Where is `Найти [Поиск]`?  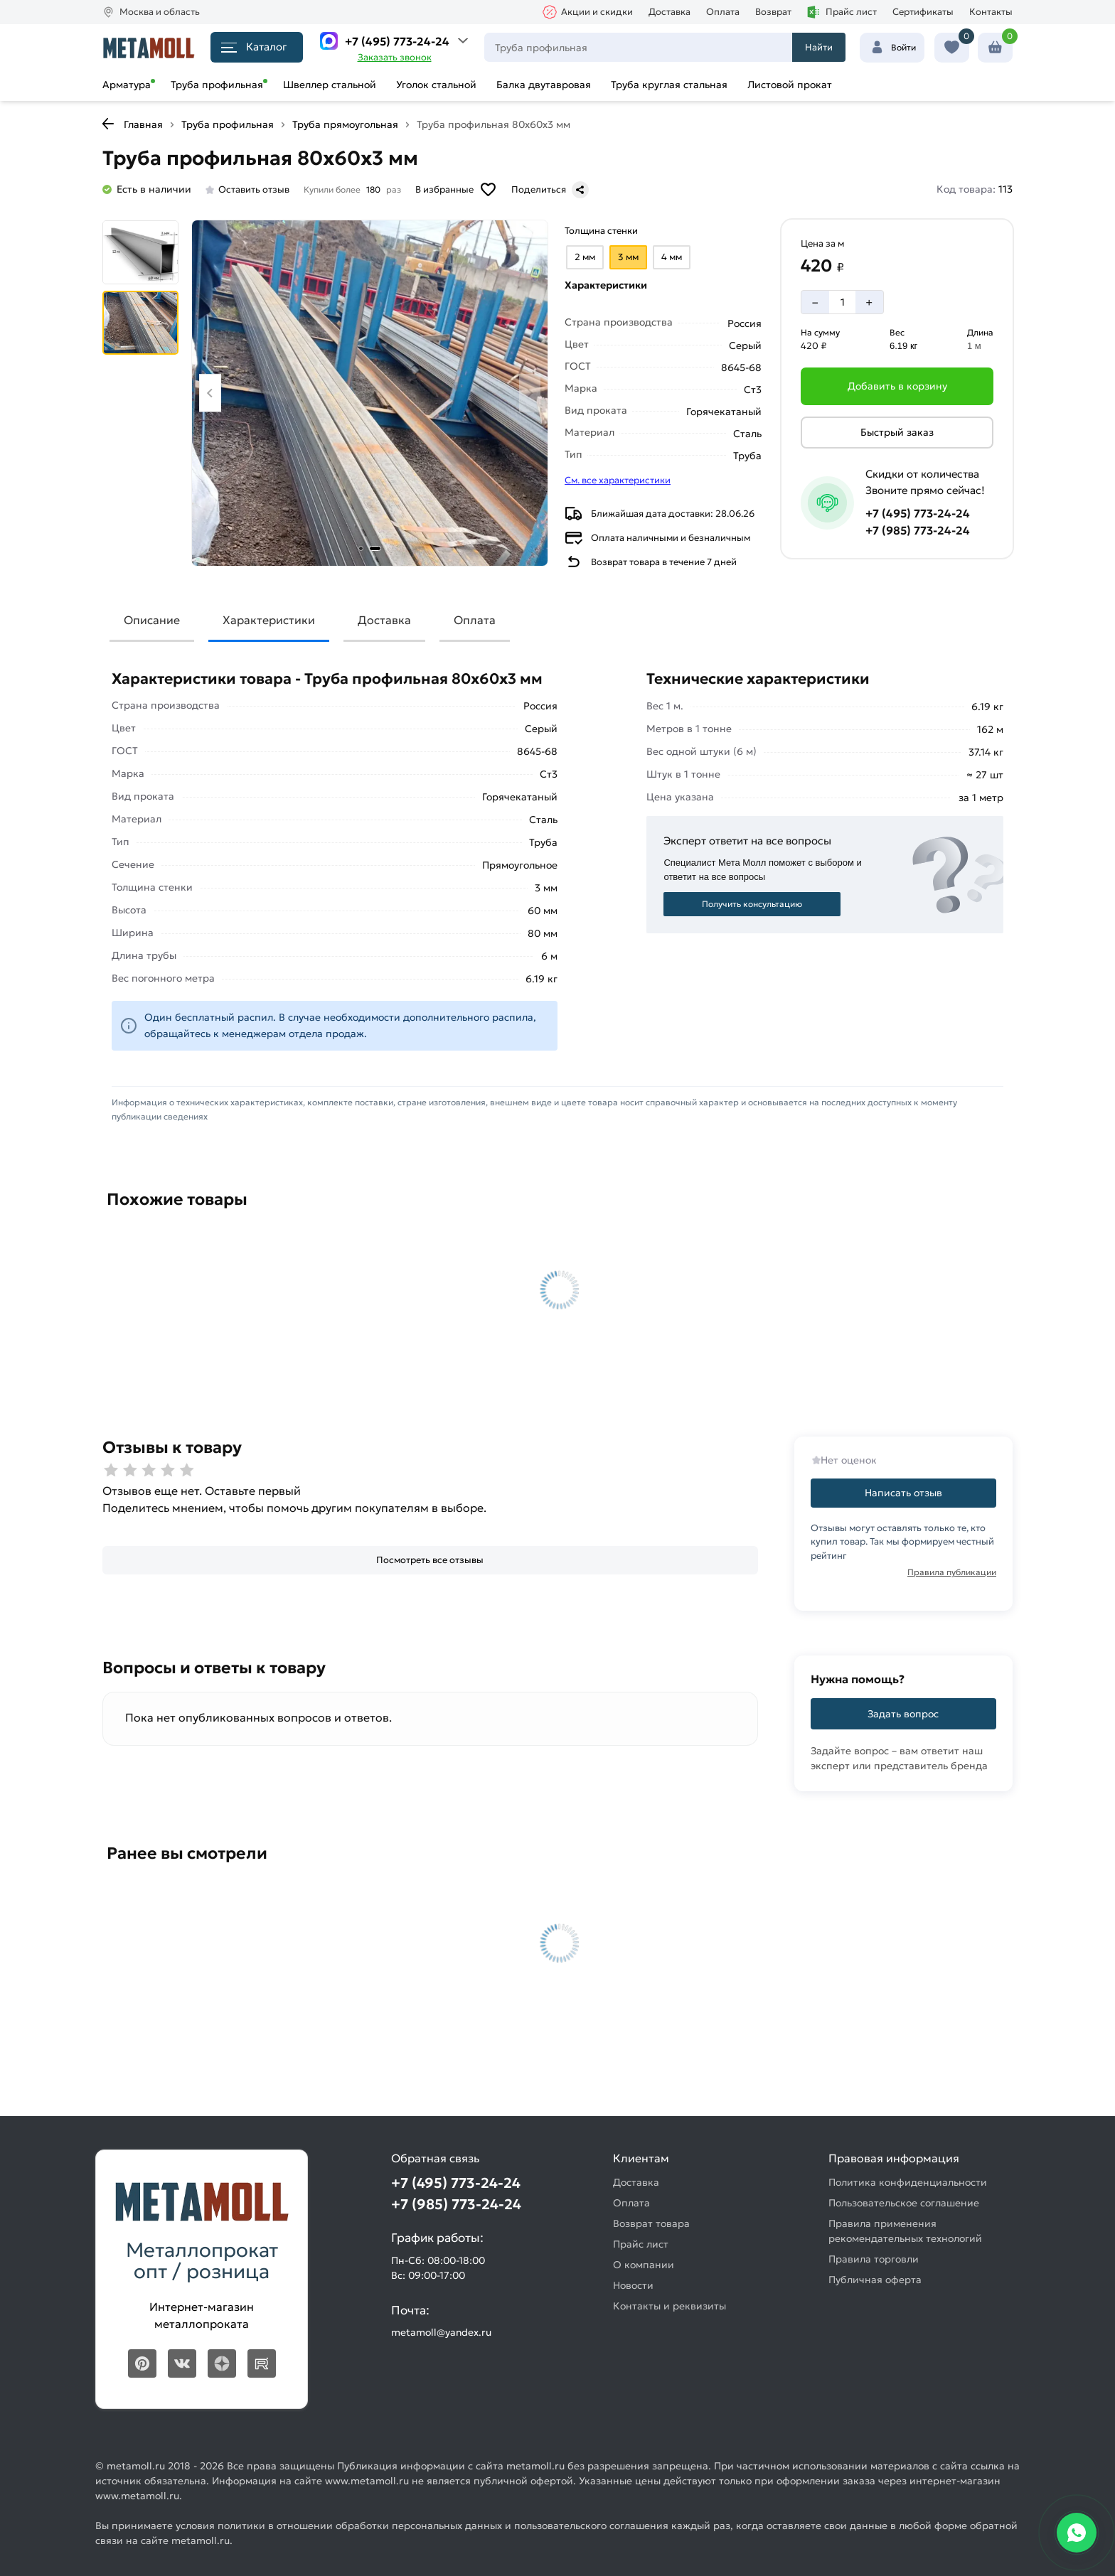
Найти [Поиск] is located at coordinates (819, 47).